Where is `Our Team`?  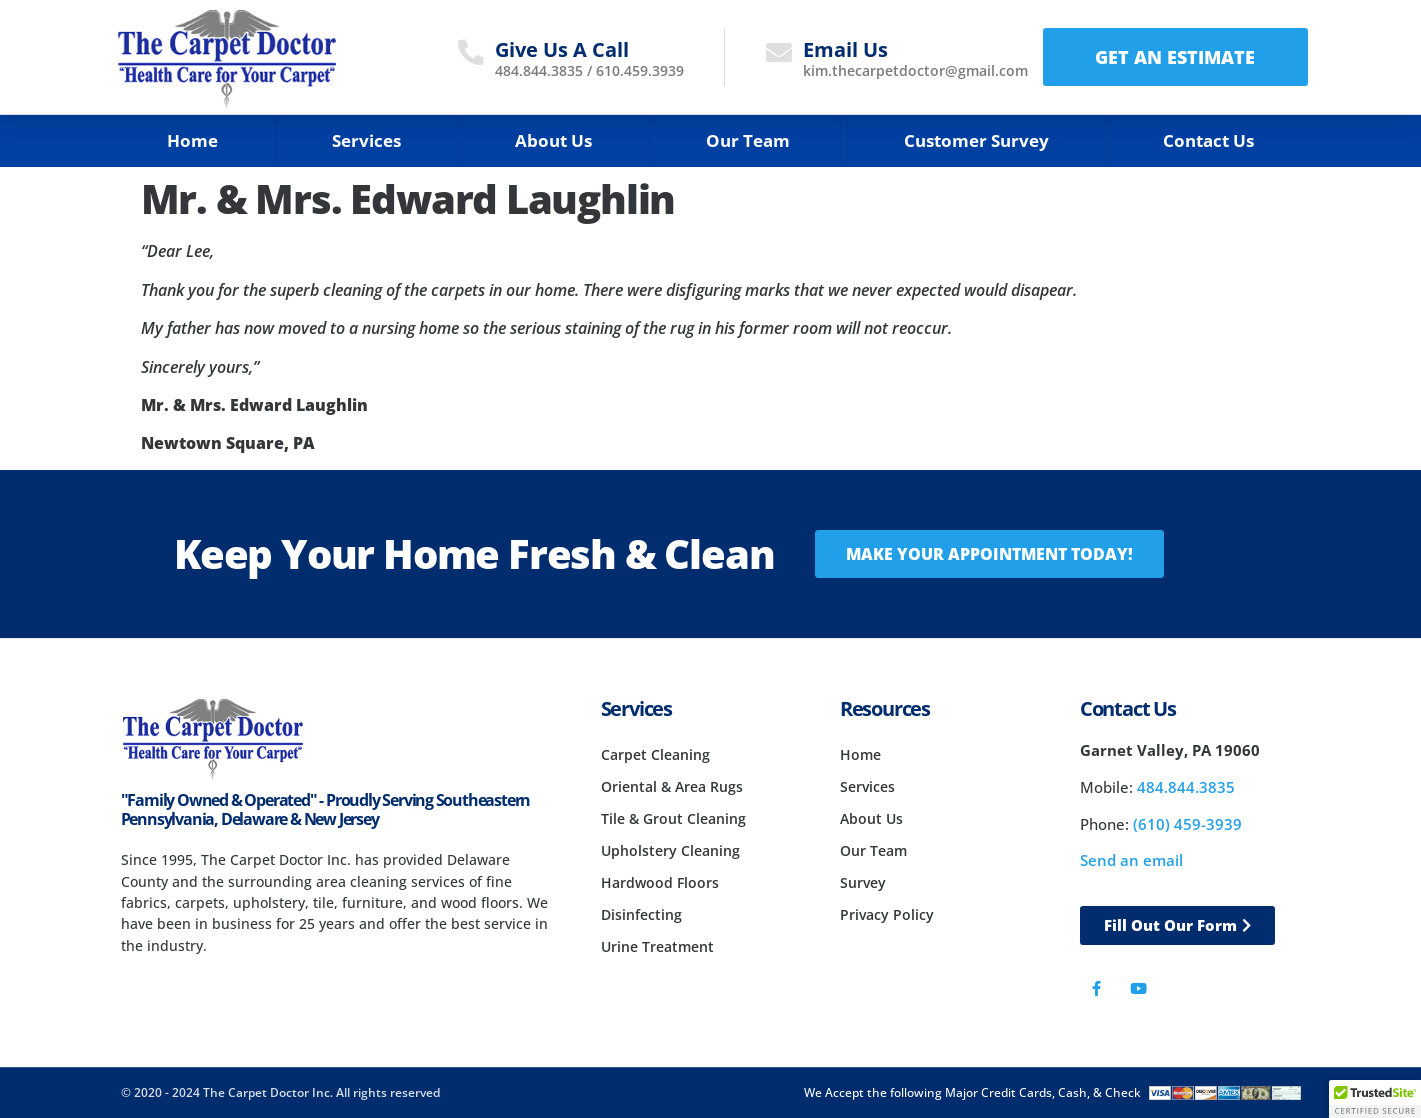
Our Team is located at coordinates (748, 140).